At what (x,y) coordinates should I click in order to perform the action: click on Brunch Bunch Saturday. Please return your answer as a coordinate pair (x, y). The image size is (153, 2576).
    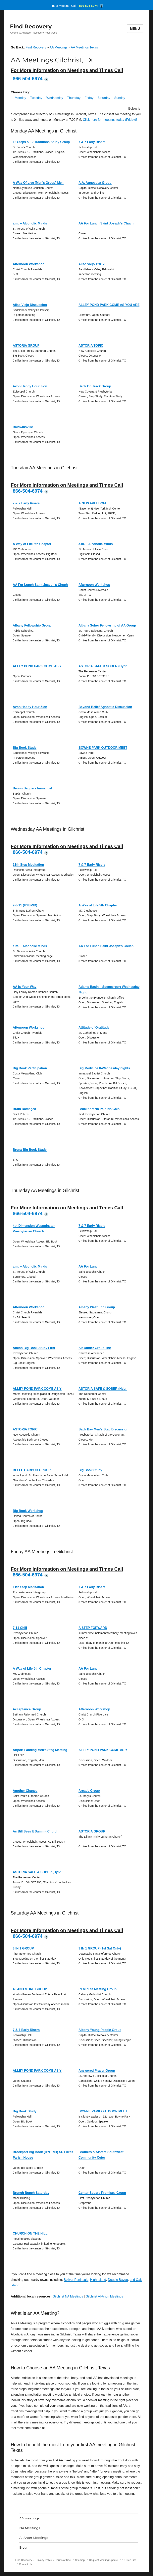
    Looking at the image, I should click on (31, 2192).